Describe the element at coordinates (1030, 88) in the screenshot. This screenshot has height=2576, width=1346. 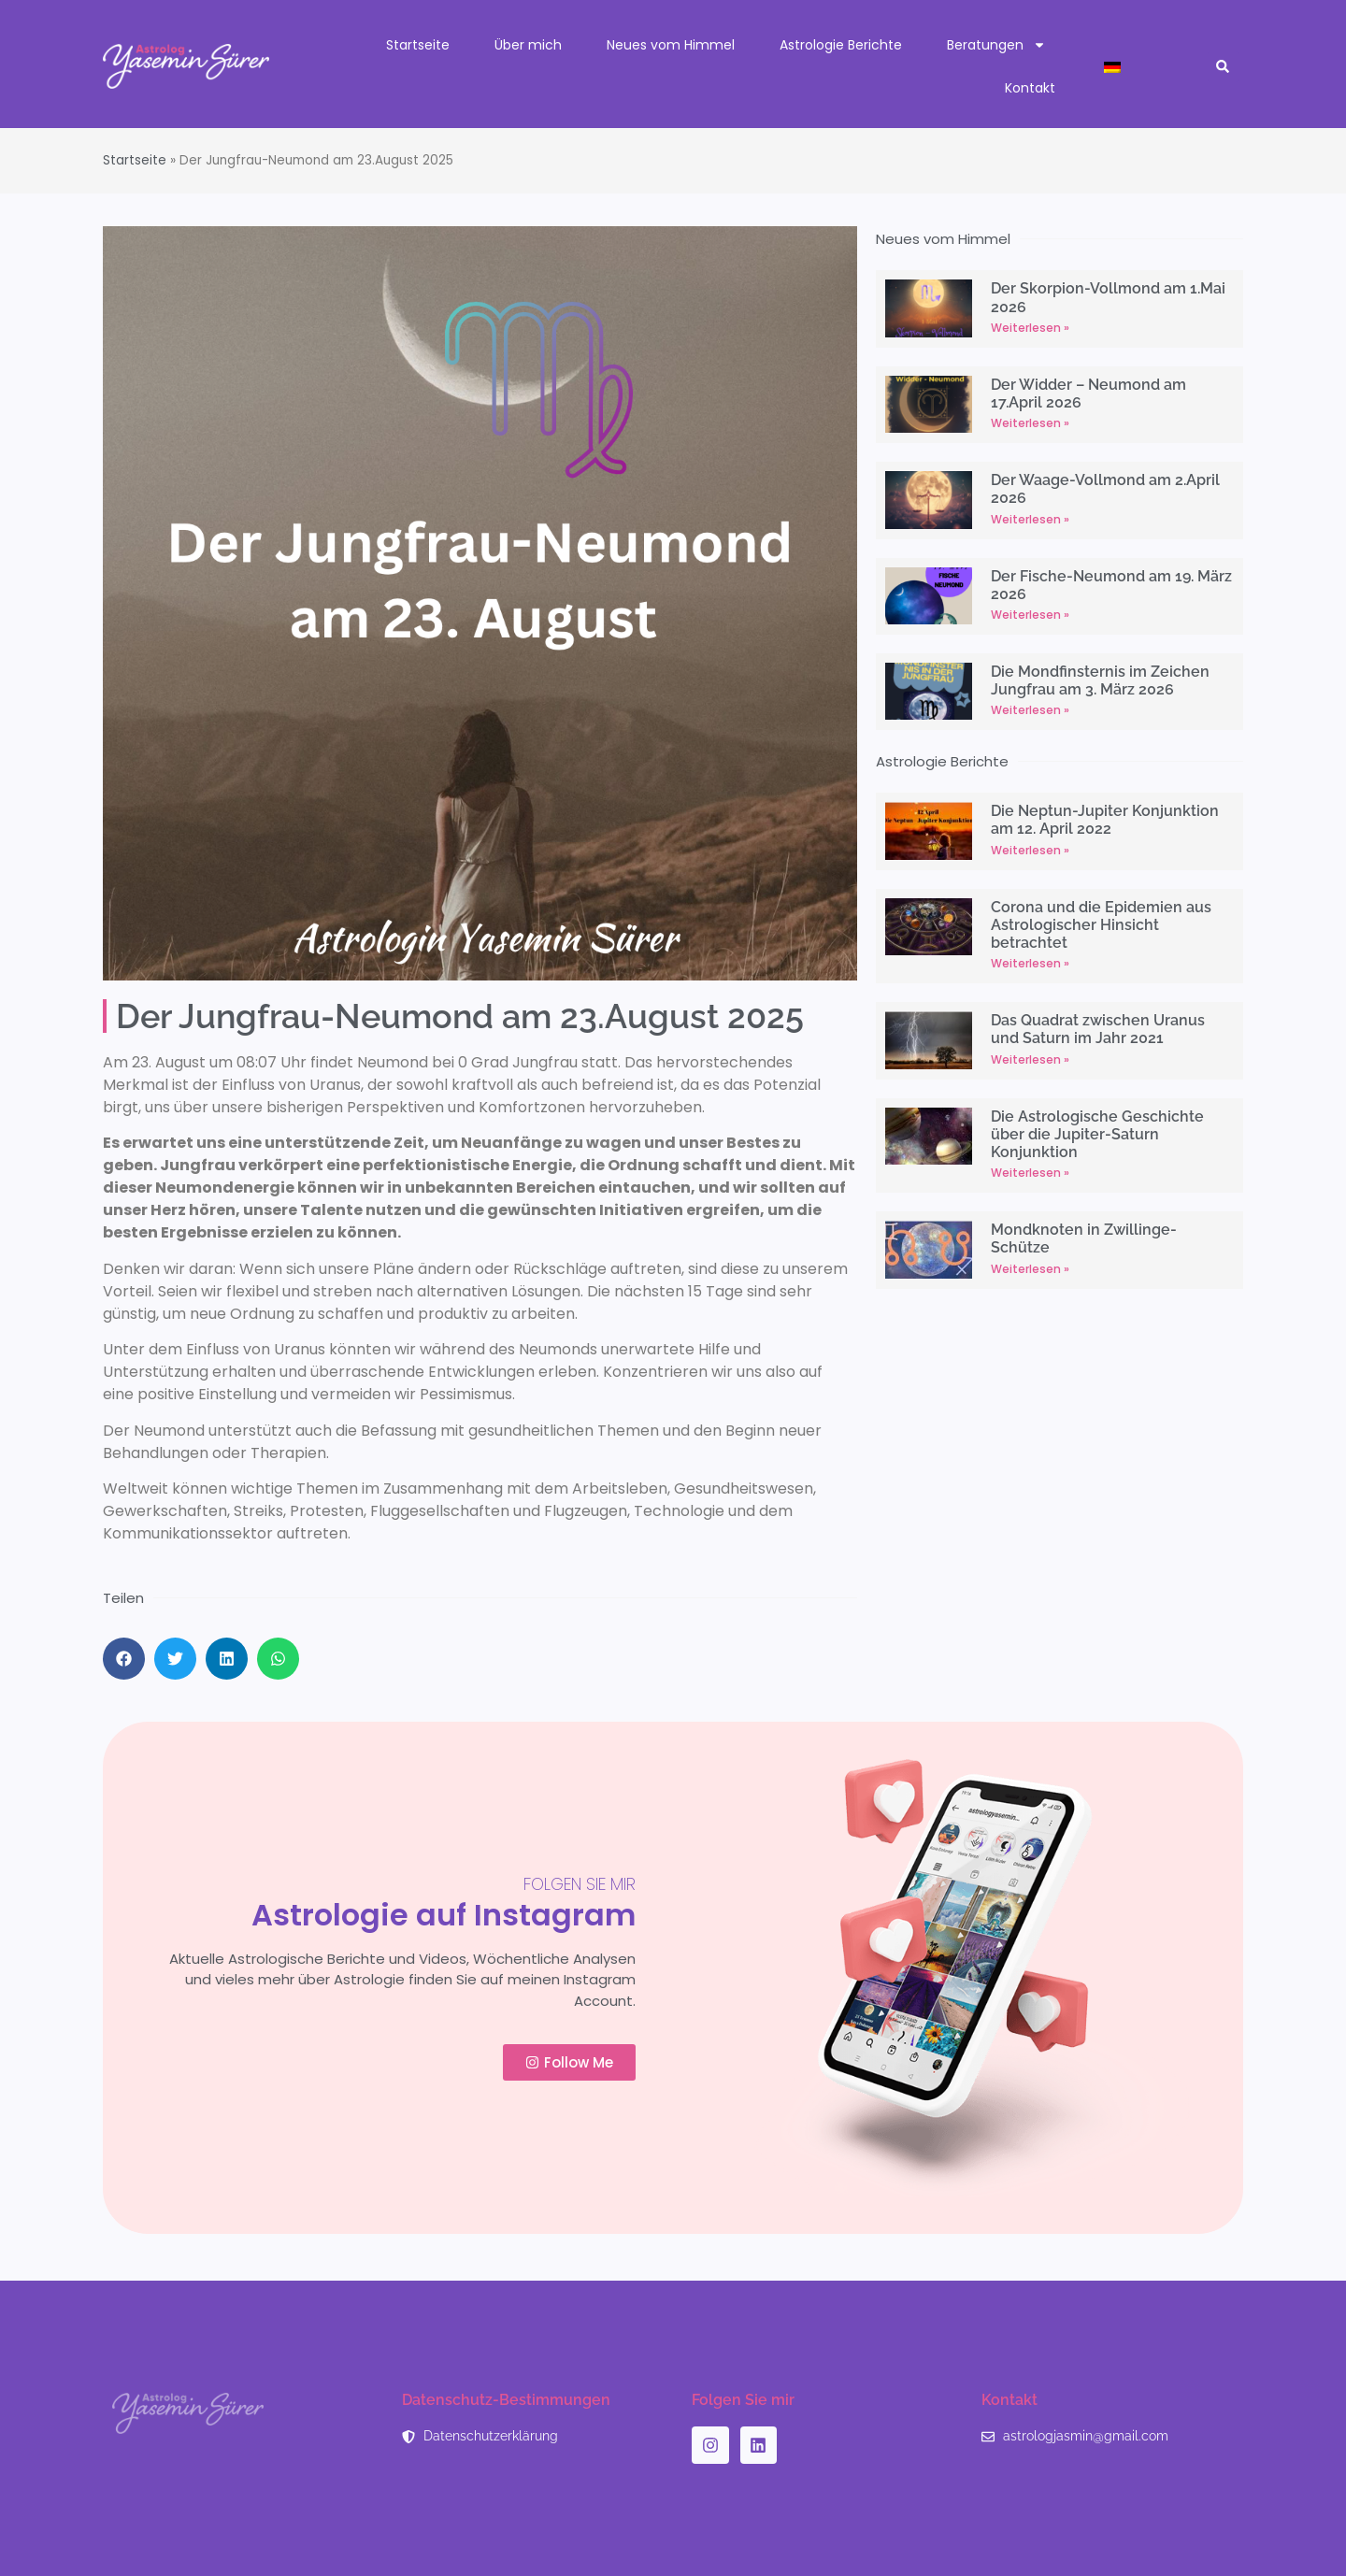
I see `Kontakt` at that location.